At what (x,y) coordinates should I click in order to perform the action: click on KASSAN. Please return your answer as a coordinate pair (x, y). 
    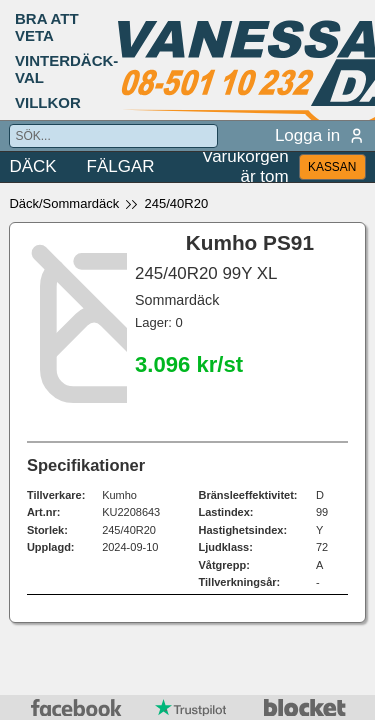
    Looking at the image, I should click on (332, 167).